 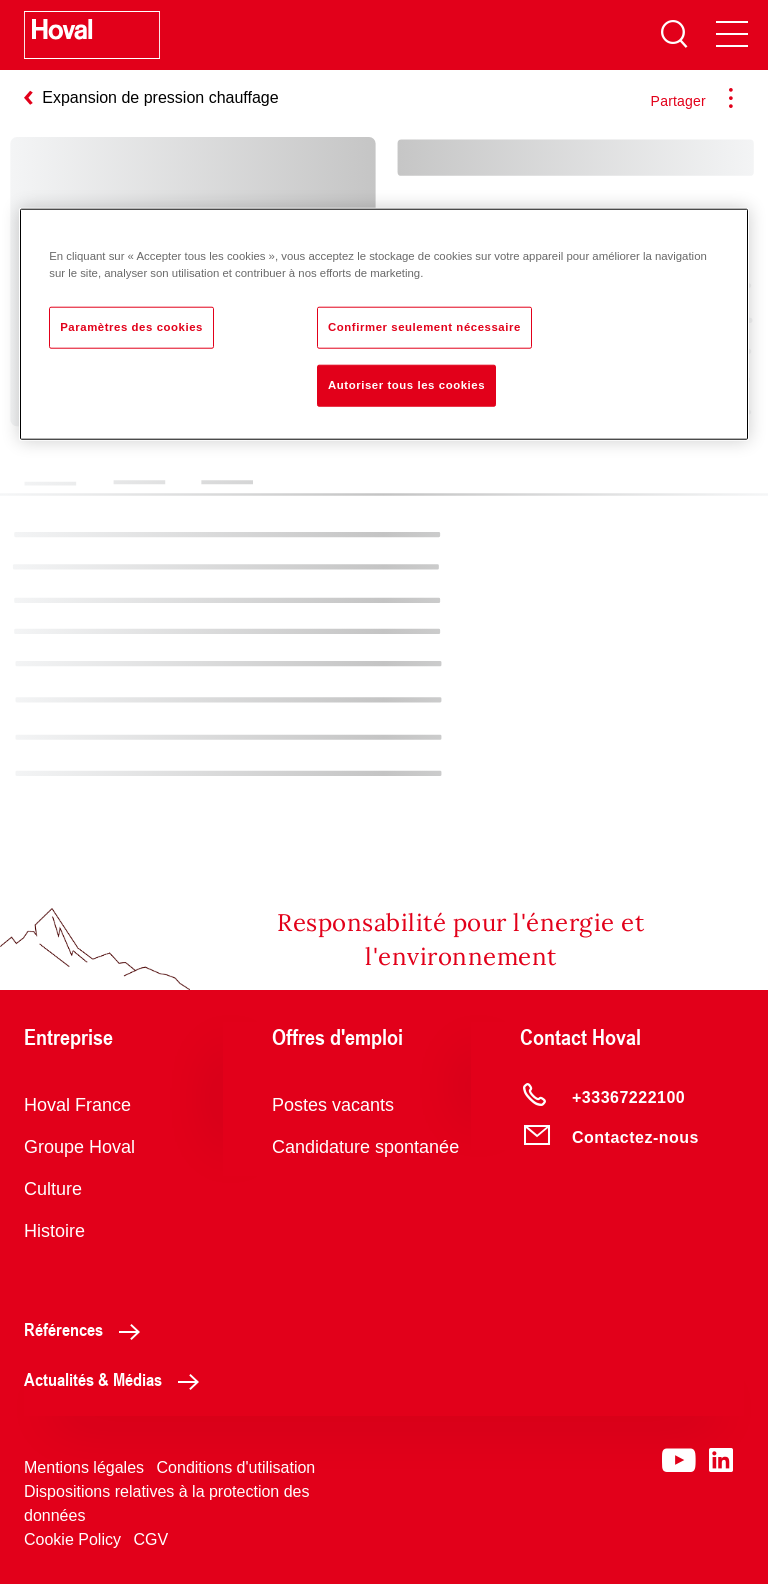 What do you see at coordinates (84, 1467) in the screenshot?
I see `Mentions légales` at bounding box center [84, 1467].